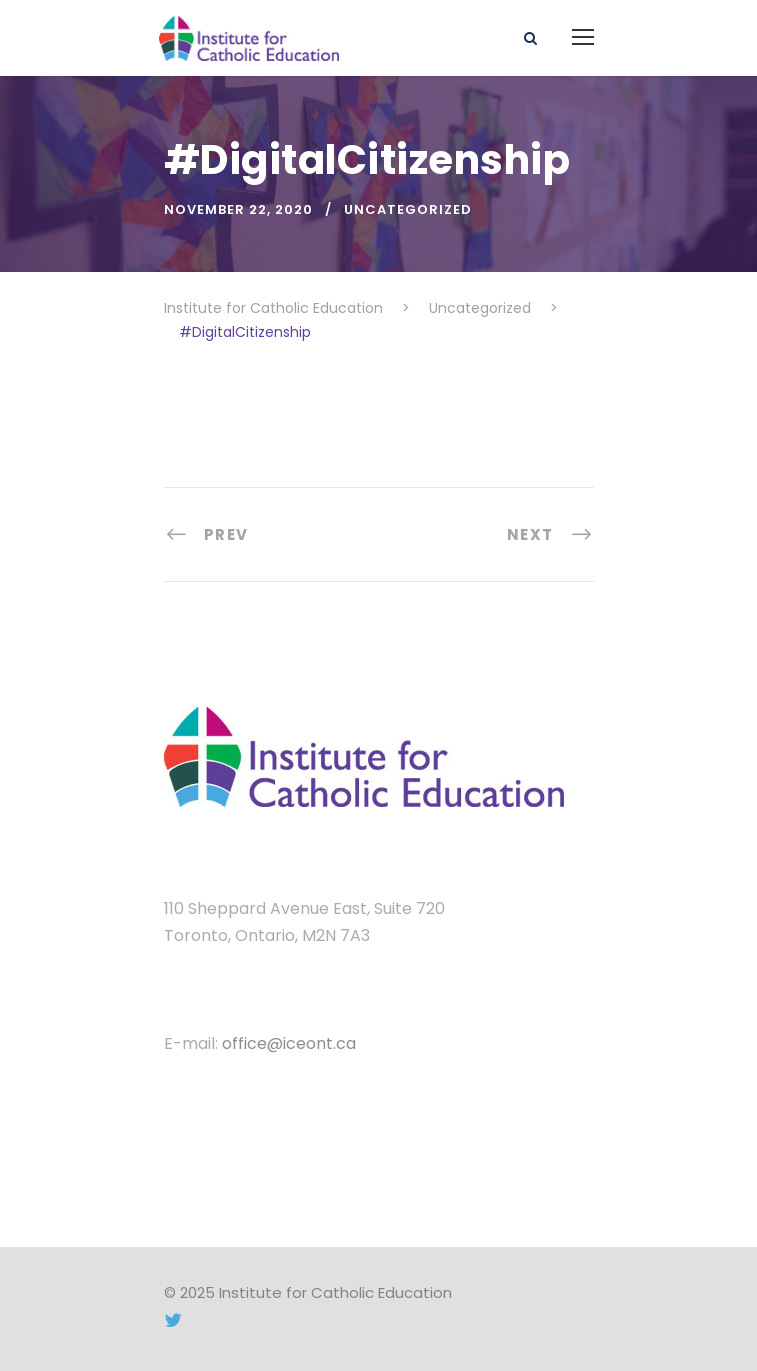 This screenshot has width=757, height=1371. Describe the element at coordinates (289, 1043) in the screenshot. I see `office@iceont.ca` at that location.